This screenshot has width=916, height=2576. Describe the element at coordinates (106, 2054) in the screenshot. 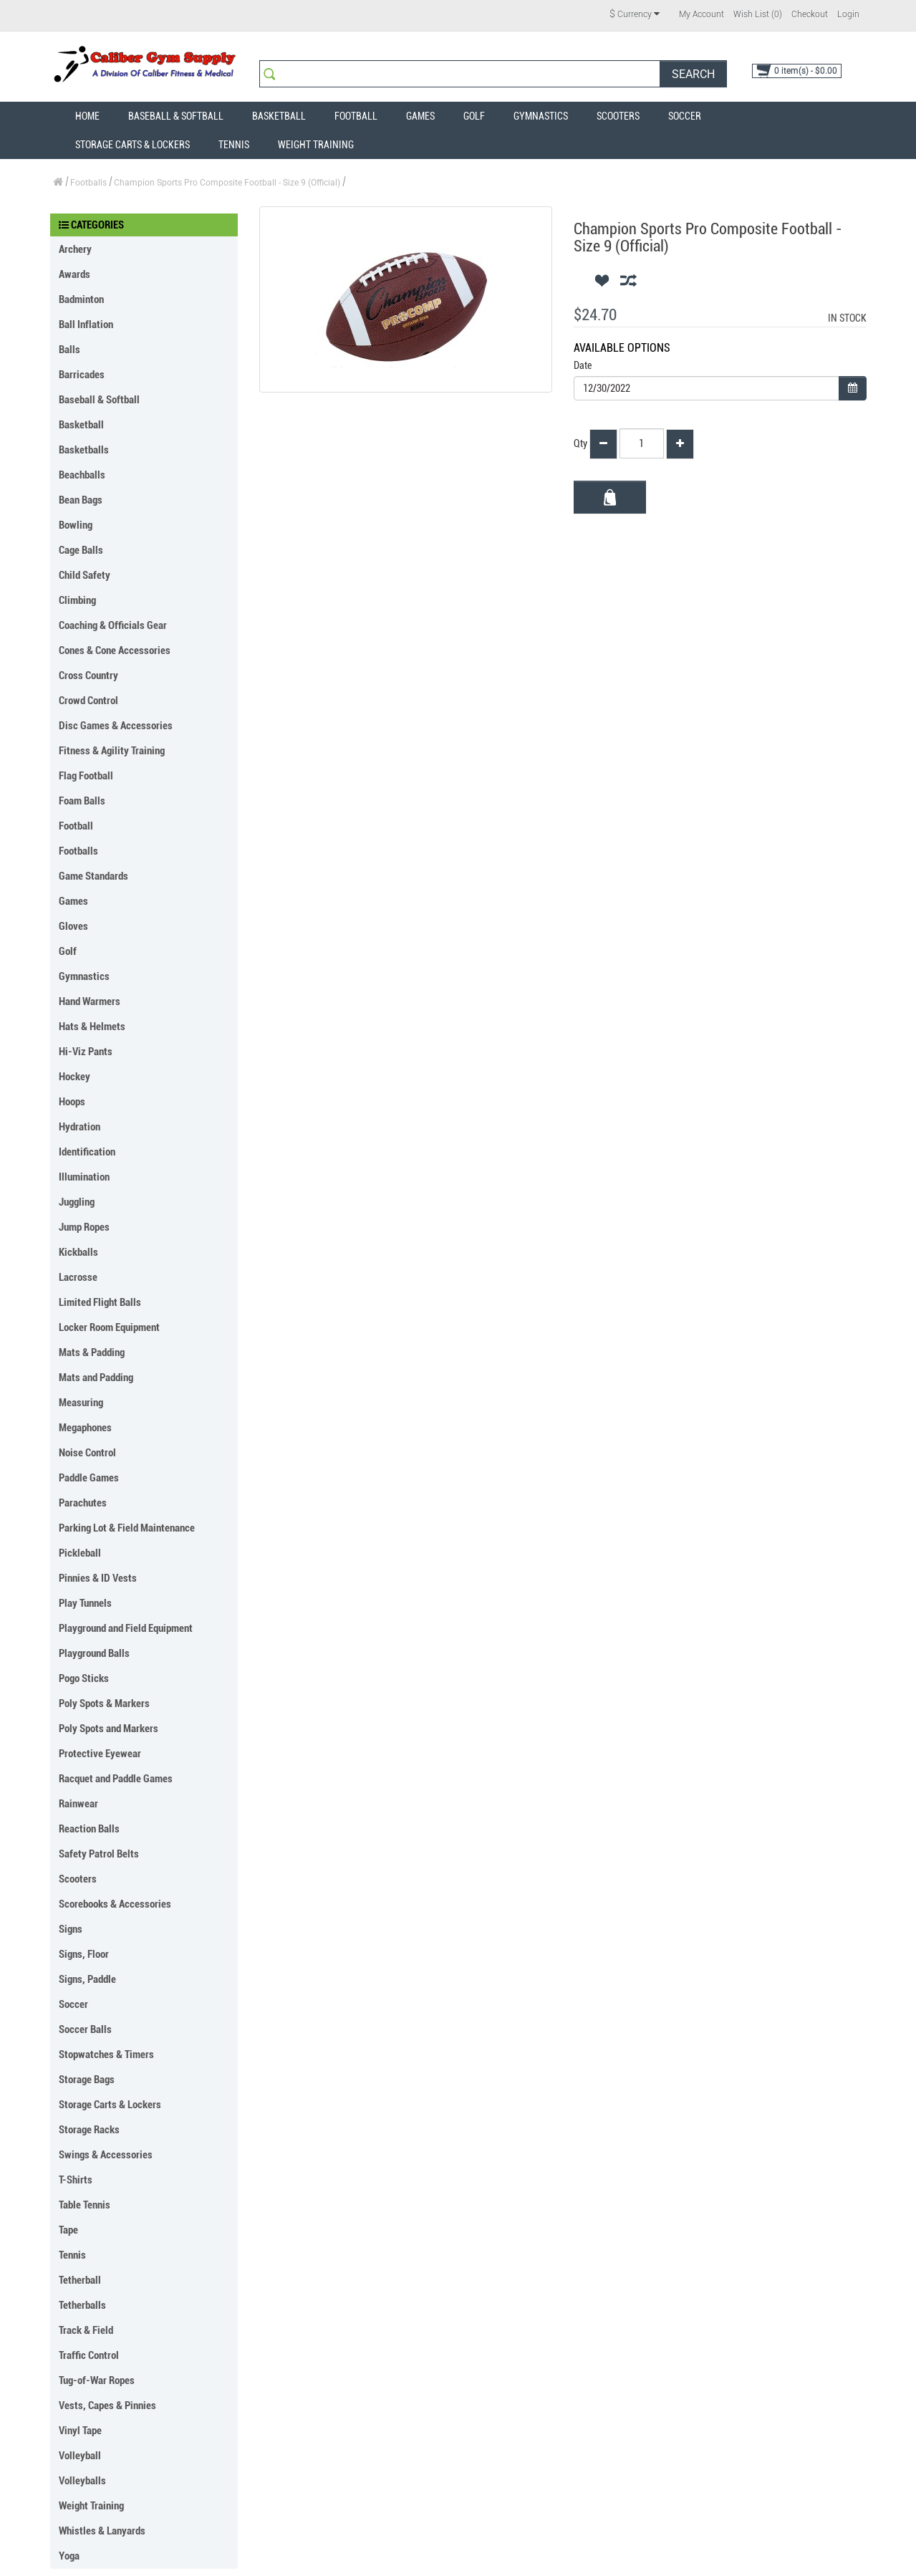

I see `Stopwatches & Timers` at that location.